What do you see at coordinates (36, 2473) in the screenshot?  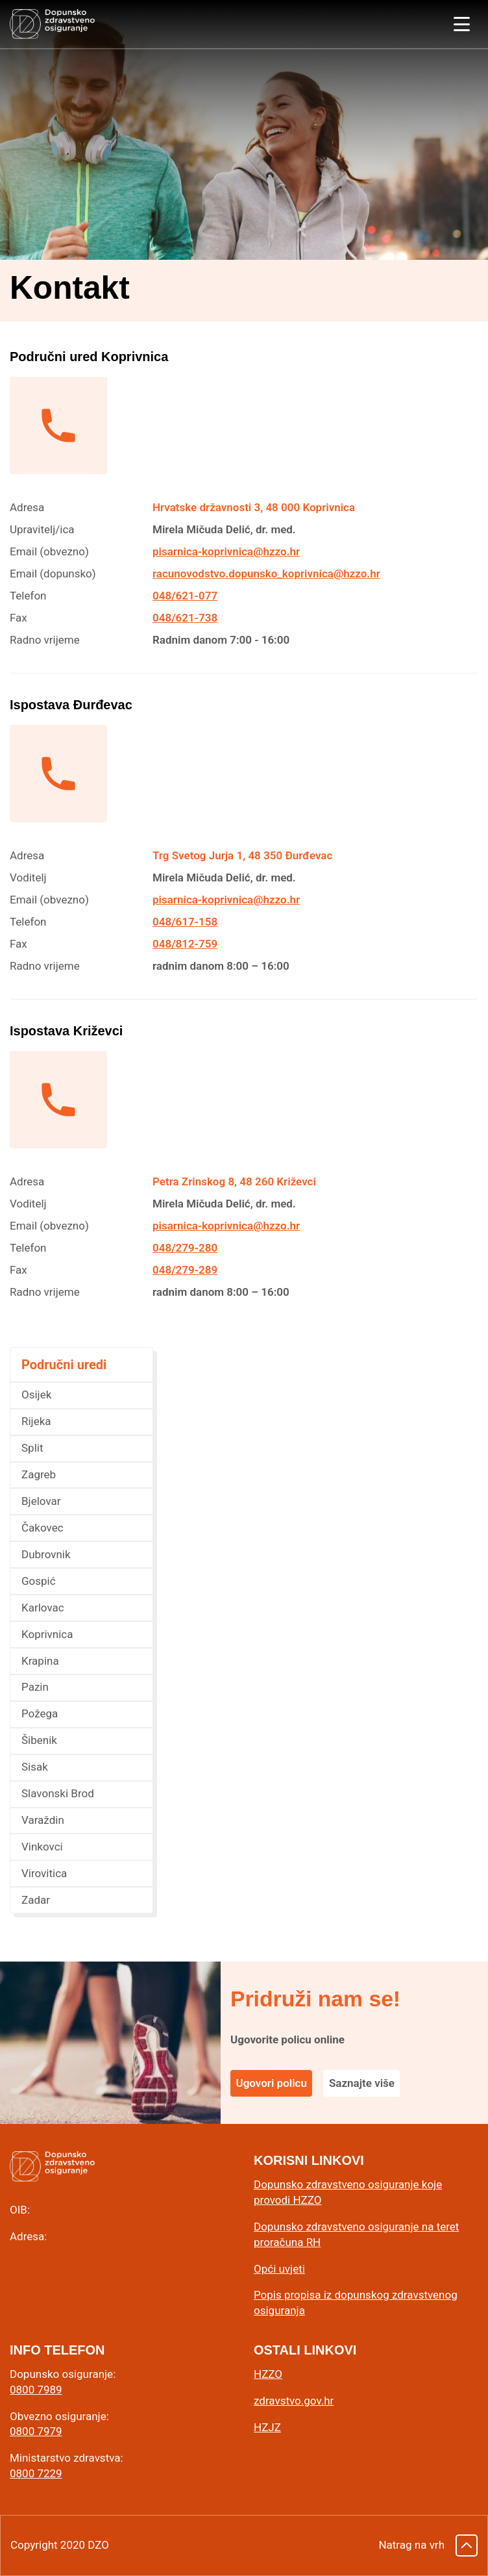 I see `0800 7229 [0 8 0 0. 7 2 2 9.]` at bounding box center [36, 2473].